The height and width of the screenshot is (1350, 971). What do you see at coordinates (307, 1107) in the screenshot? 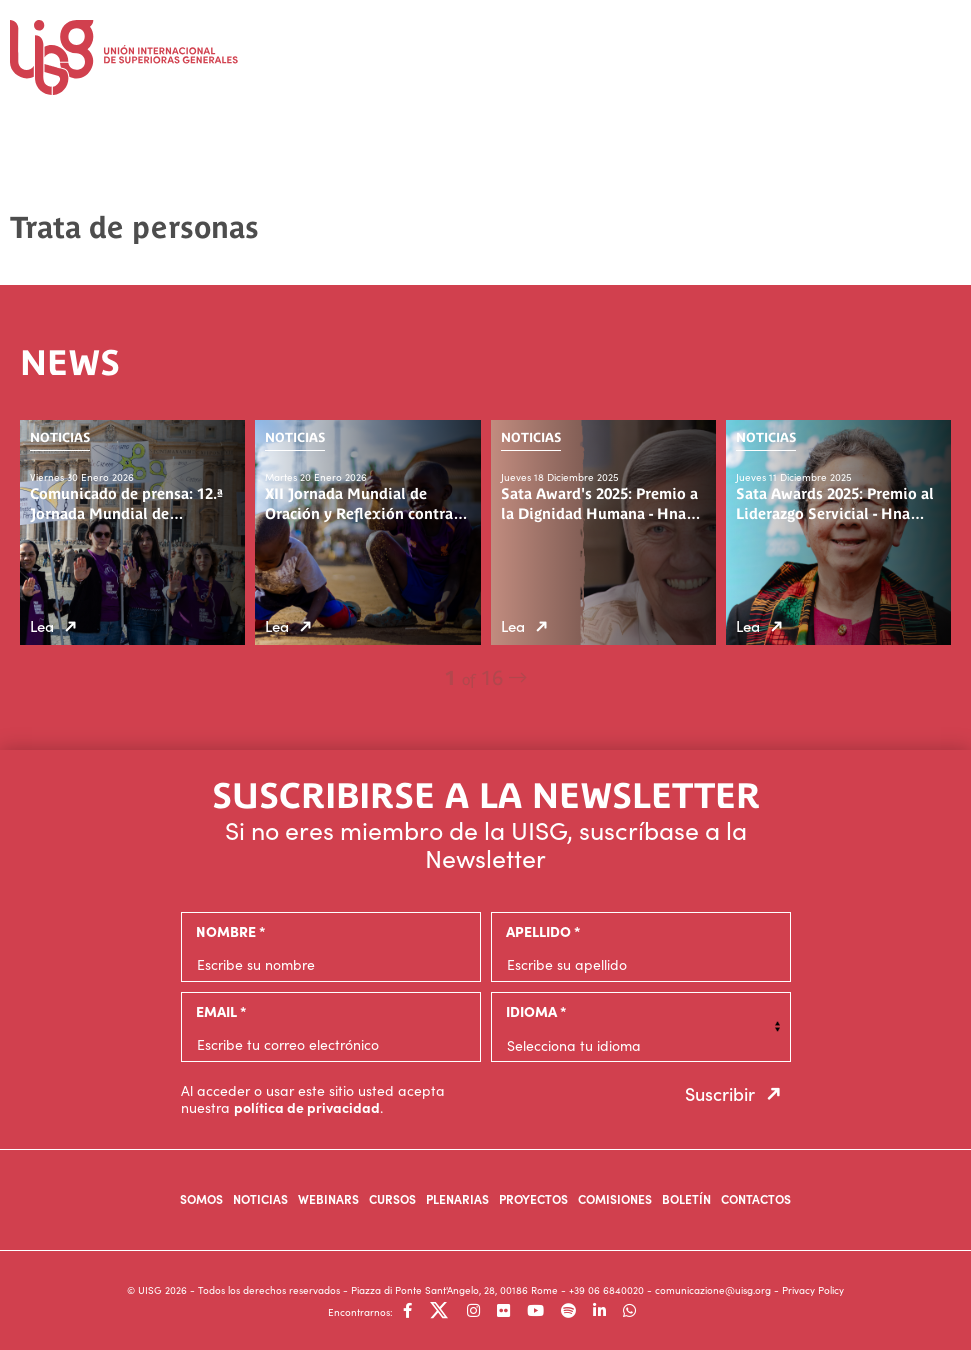
I see `política de privacidad` at bounding box center [307, 1107].